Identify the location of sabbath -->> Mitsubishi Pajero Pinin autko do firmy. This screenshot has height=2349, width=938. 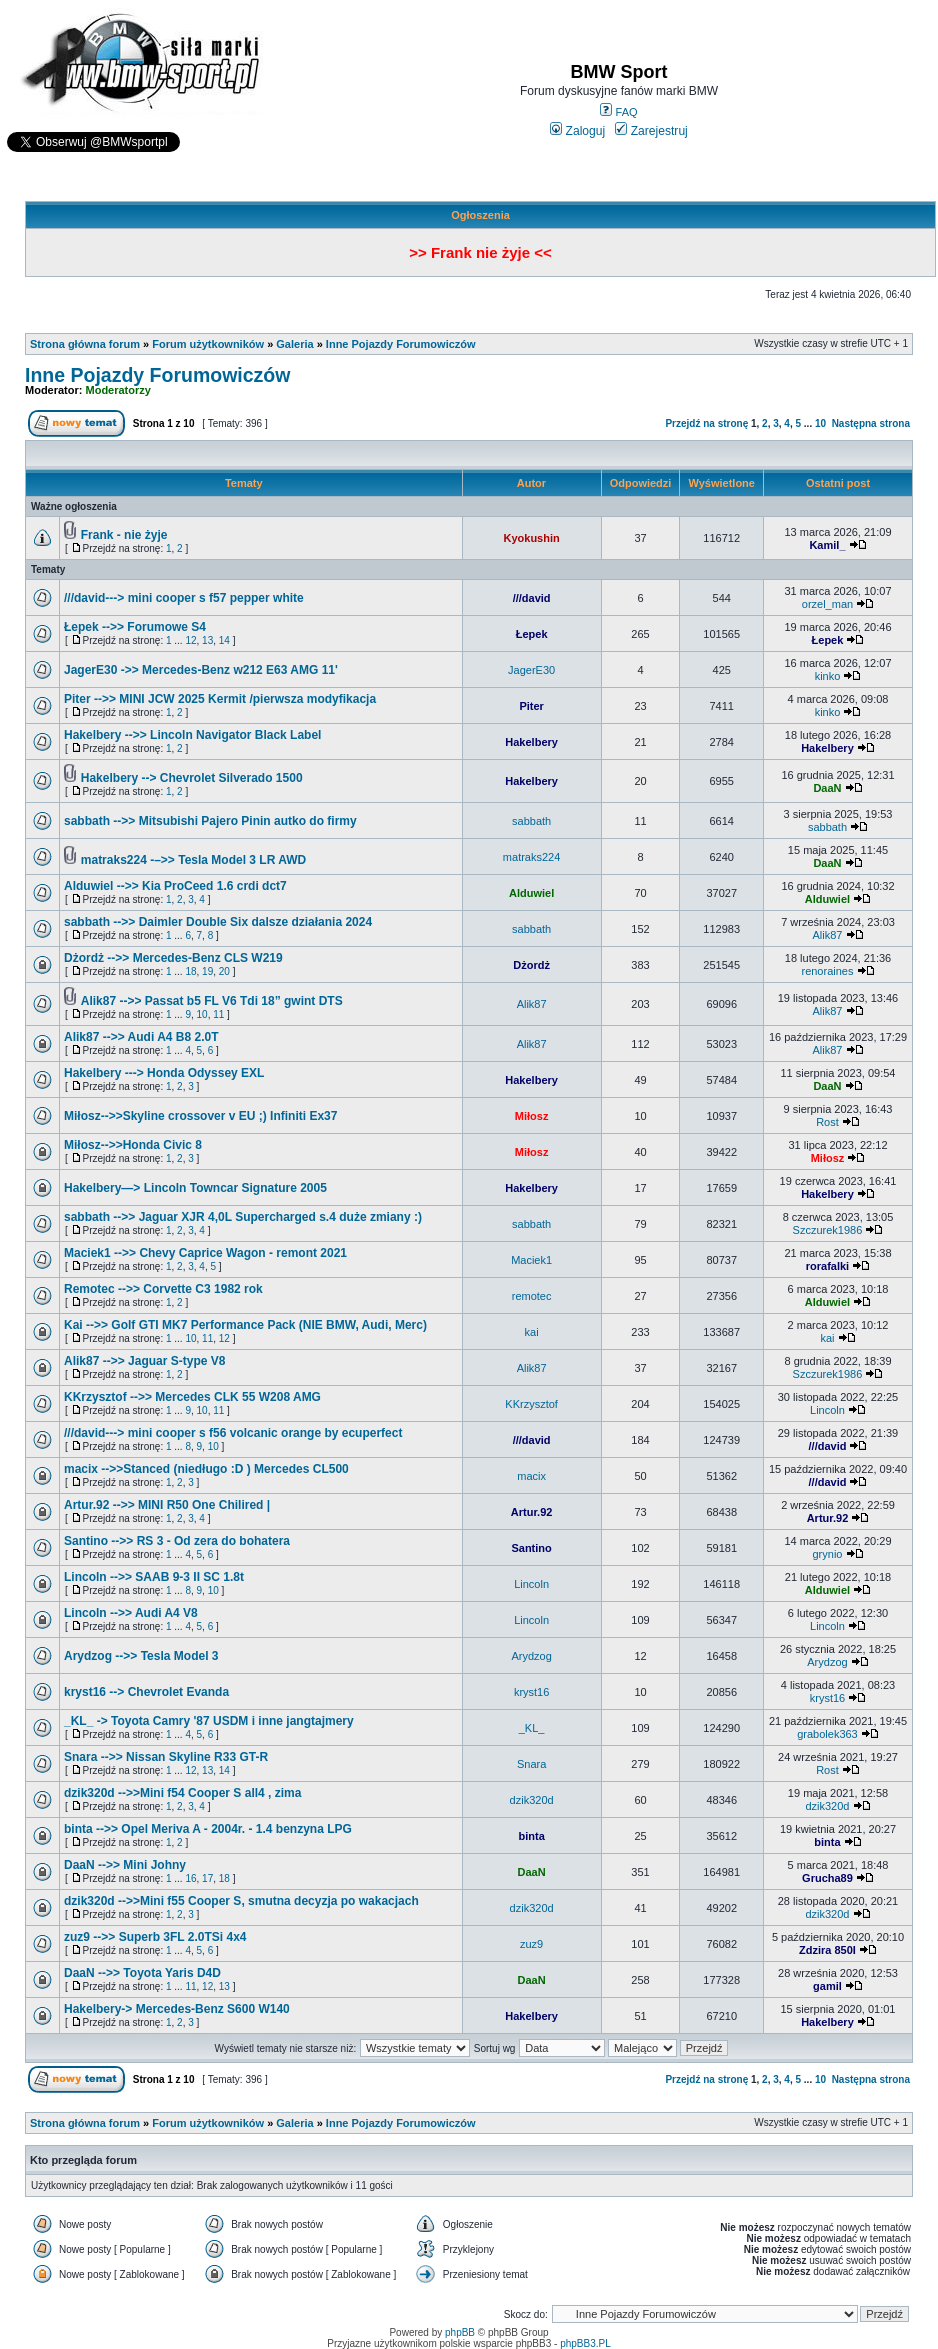
(210, 821).